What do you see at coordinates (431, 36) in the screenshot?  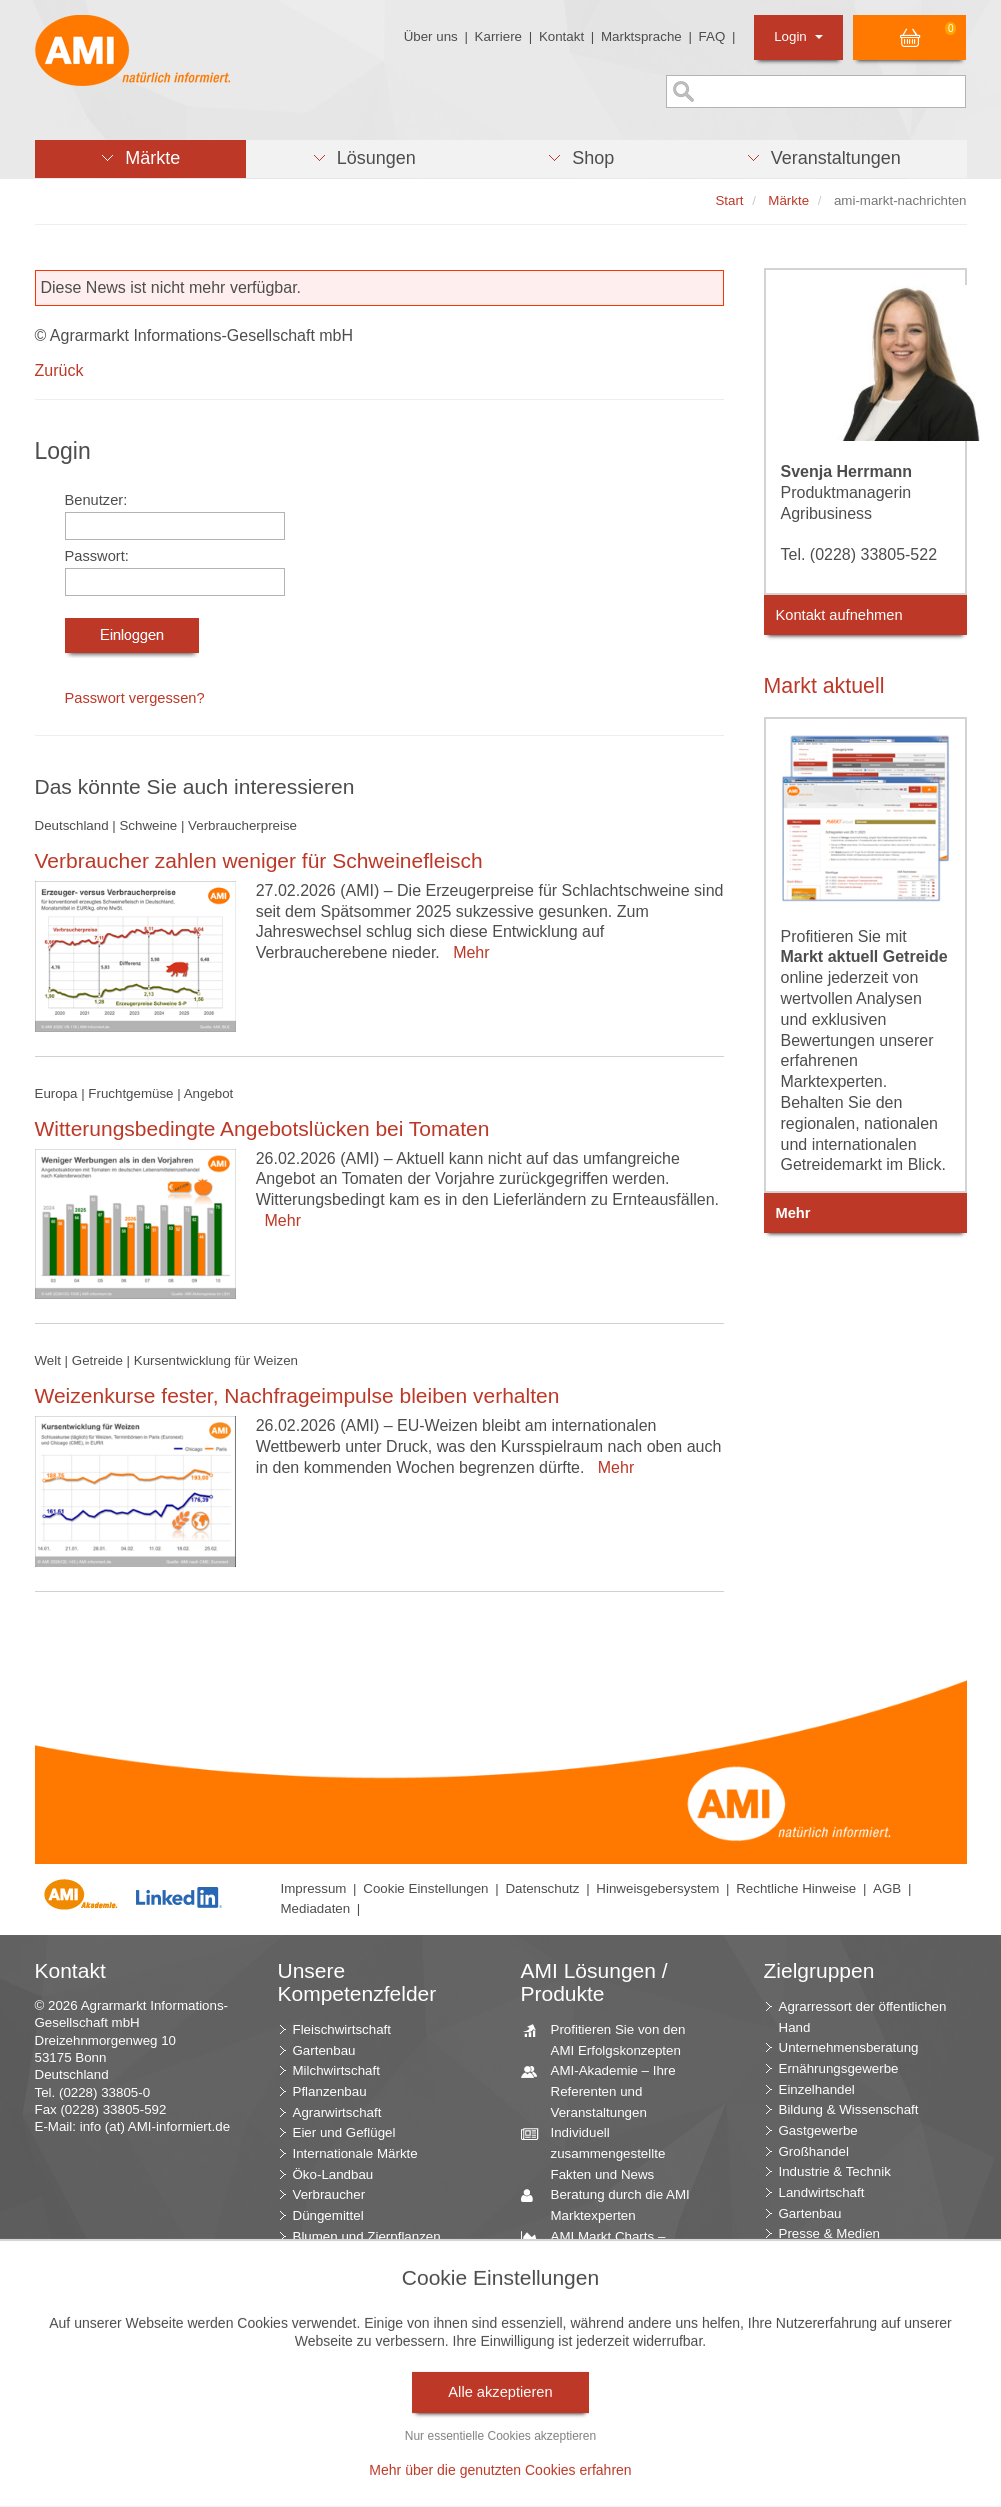 I see `Über uns` at bounding box center [431, 36].